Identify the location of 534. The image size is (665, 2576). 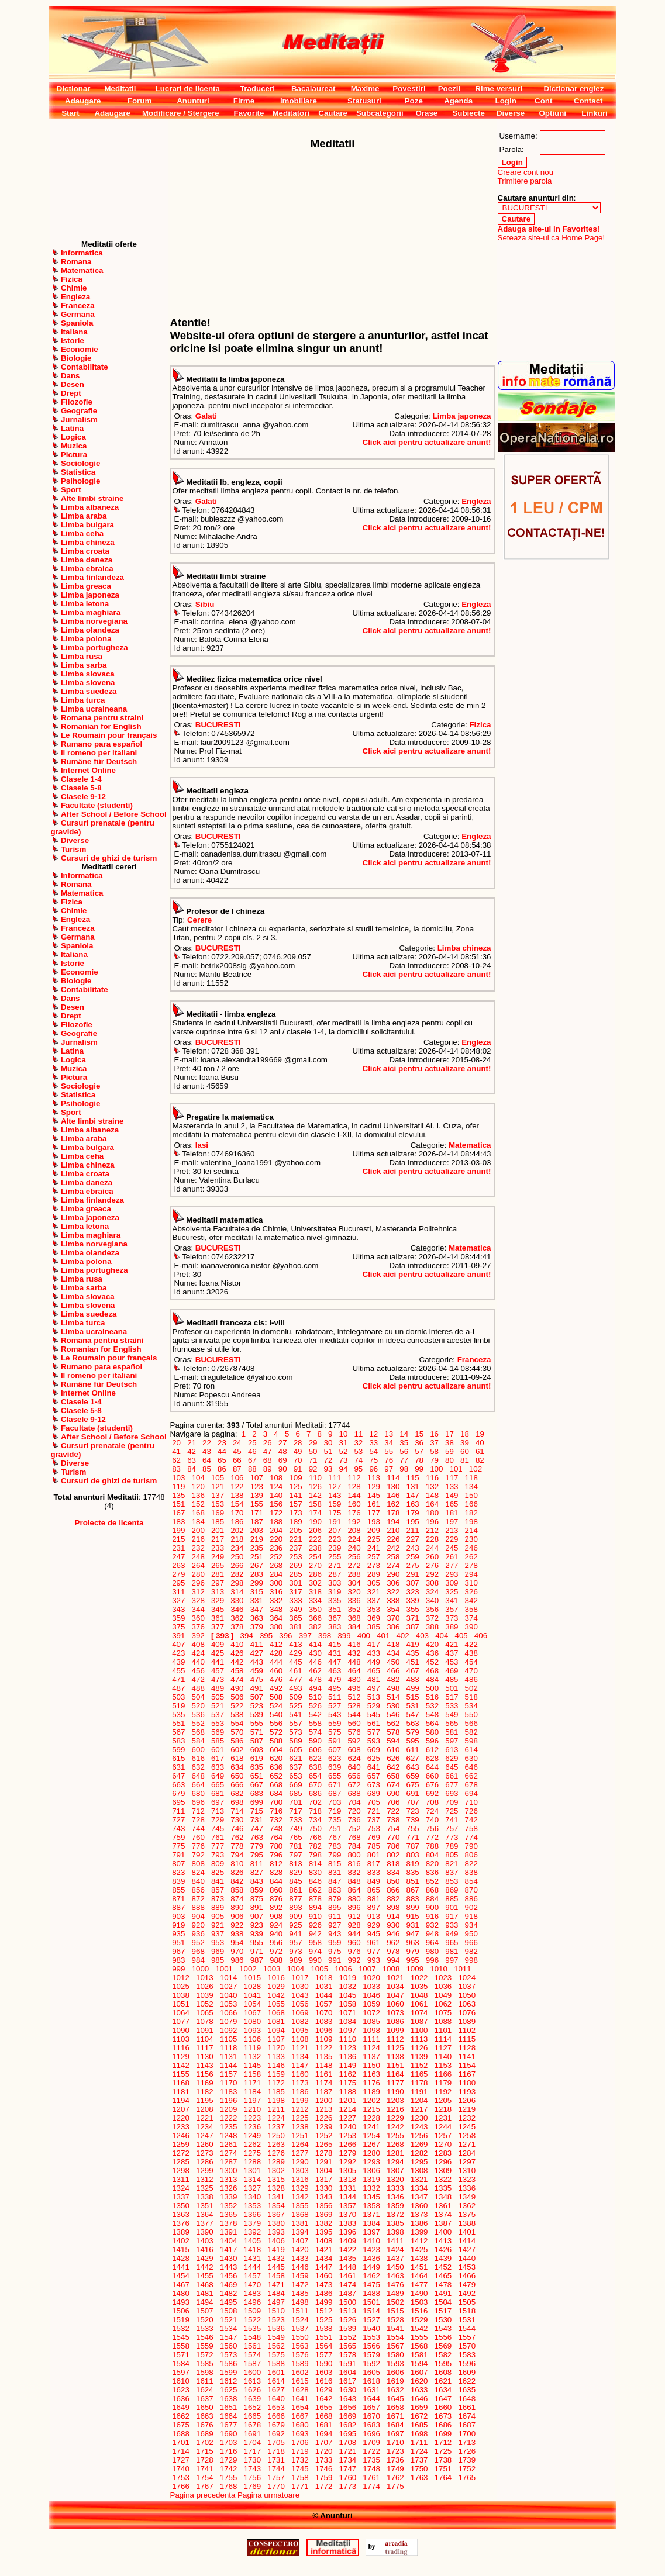
(471, 1705).